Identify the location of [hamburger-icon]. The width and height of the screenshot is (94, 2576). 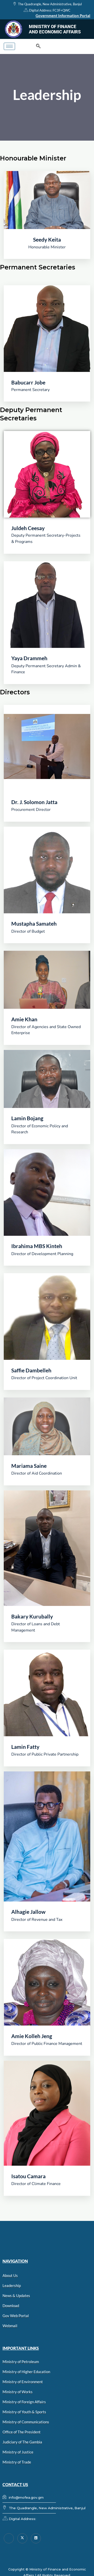
(9, 46).